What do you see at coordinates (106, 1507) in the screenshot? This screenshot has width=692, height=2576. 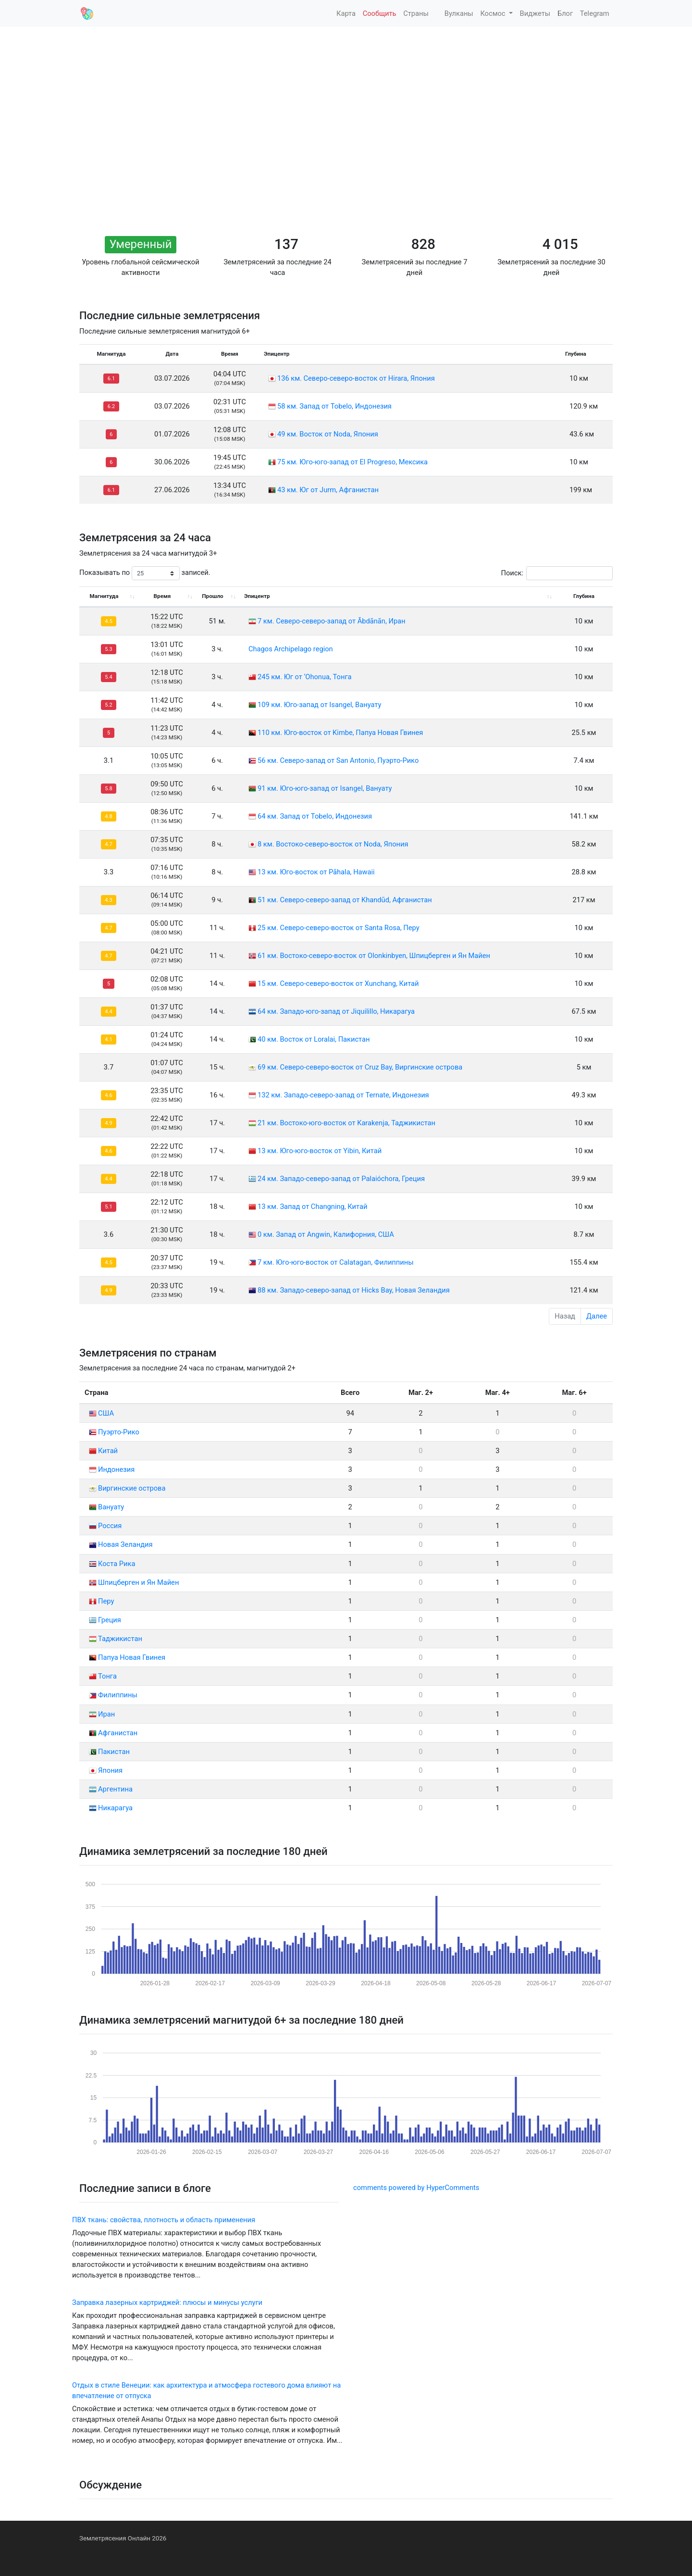 I see `Вануату` at bounding box center [106, 1507].